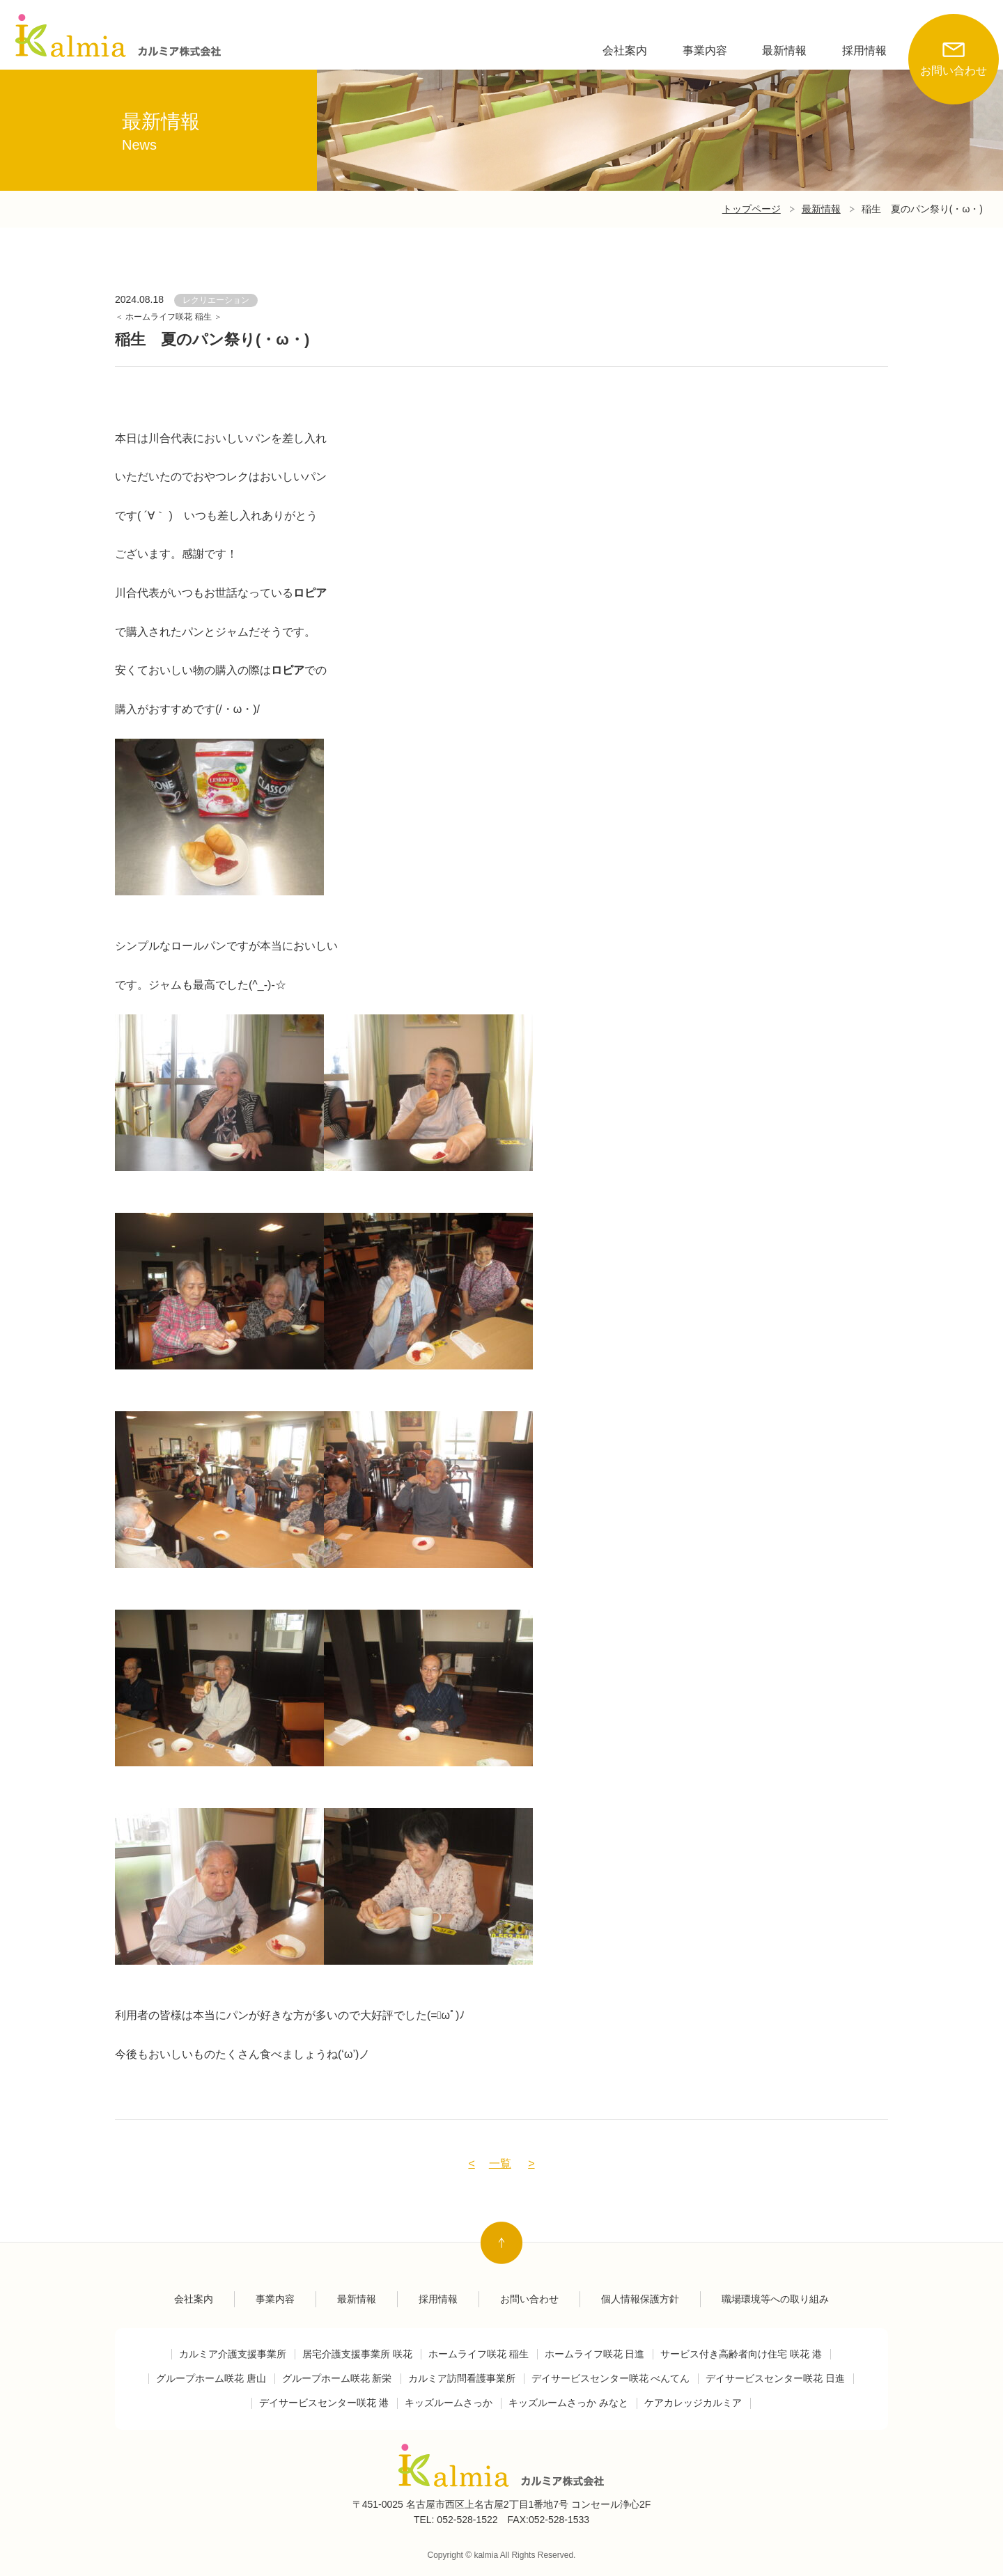 The image size is (1003, 2576). What do you see at coordinates (705, 50) in the screenshot?
I see `事業内容` at bounding box center [705, 50].